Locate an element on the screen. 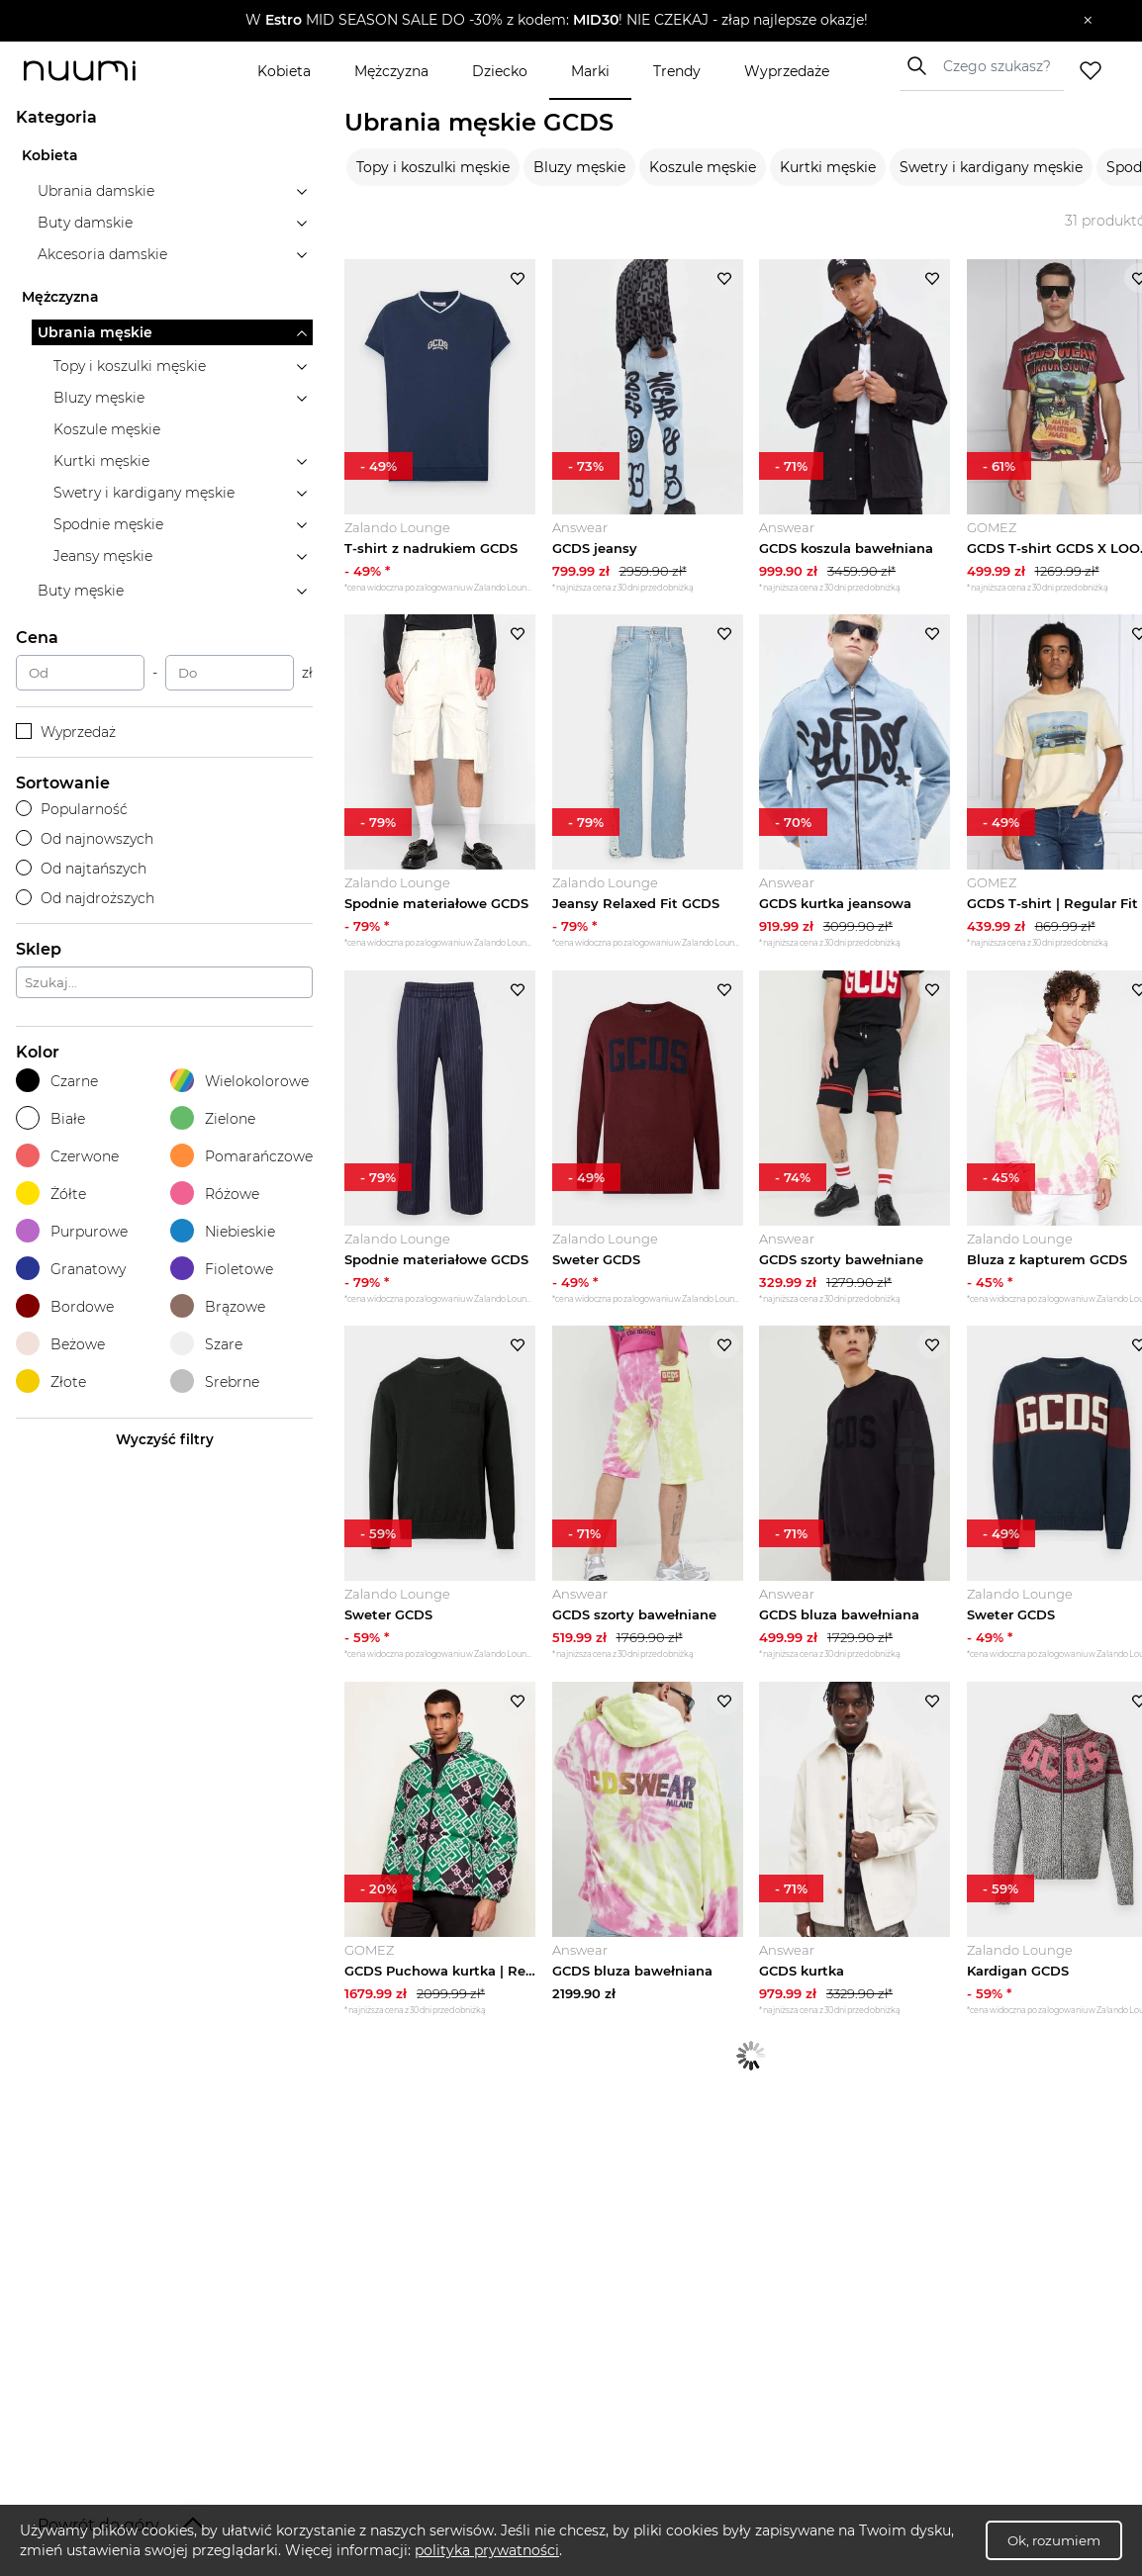 This screenshot has height=2576, width=1142. Wyprzedaż is located at coordinates (66, 732).